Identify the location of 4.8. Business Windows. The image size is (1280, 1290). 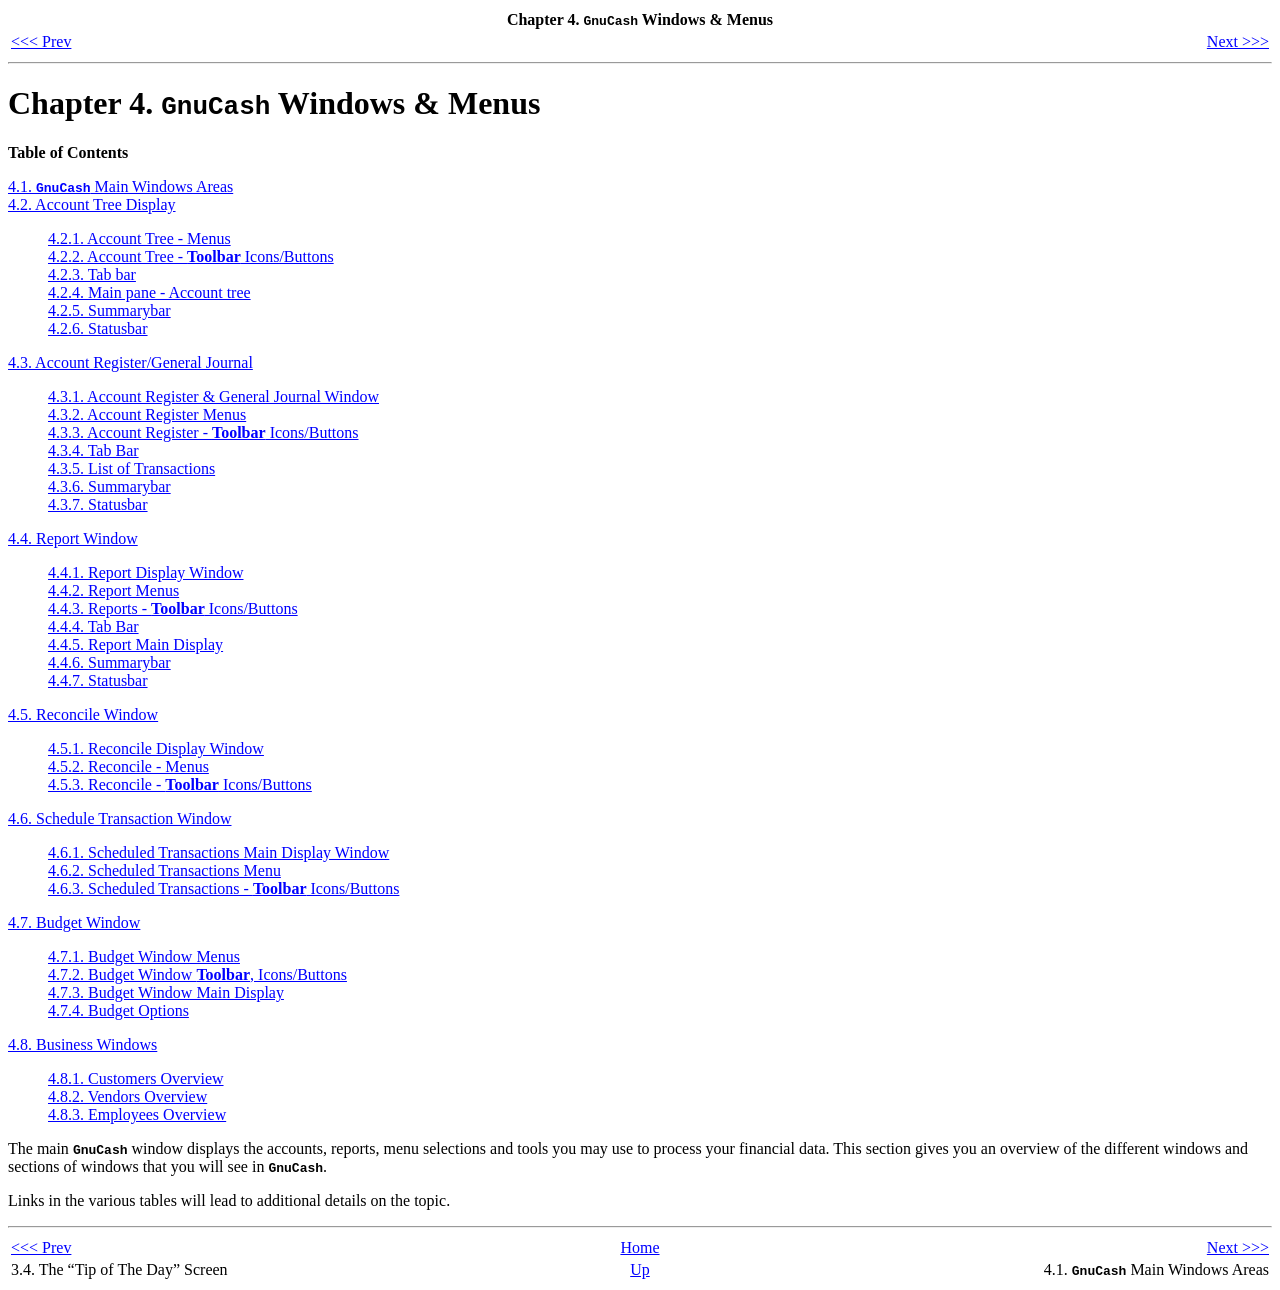
(82, 1044).